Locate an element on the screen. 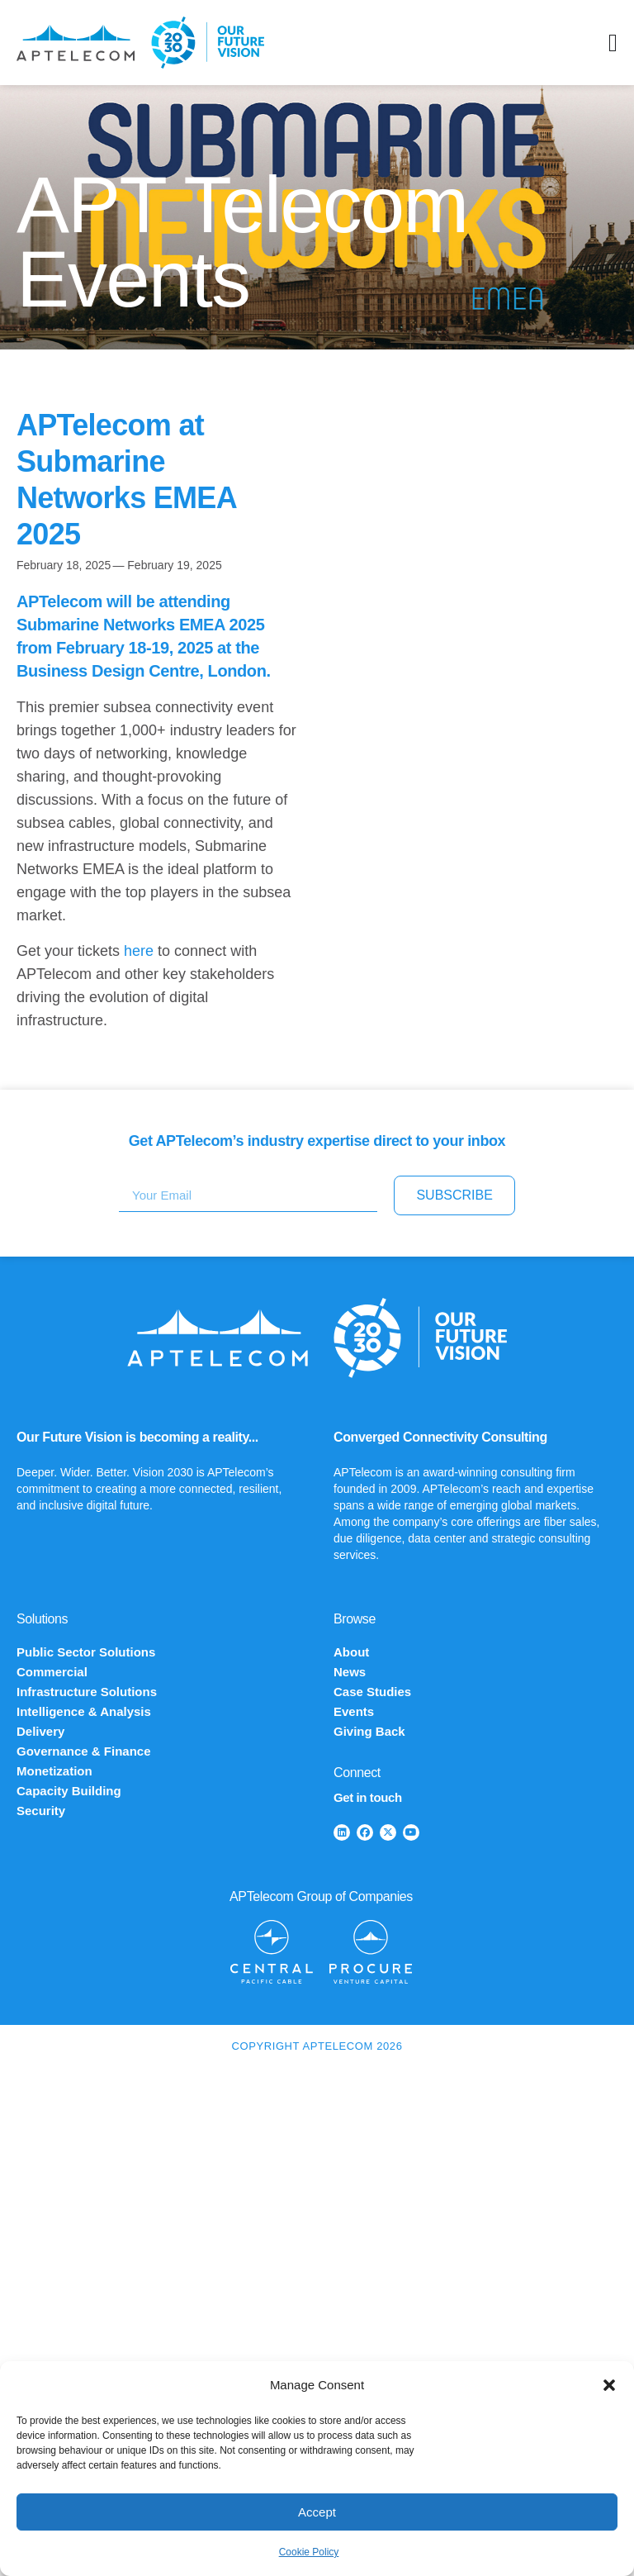 Image resolution: width=634 pixels, height=2576 pixels. Infrastructure Solutions is located at coordinates (87, 1692).